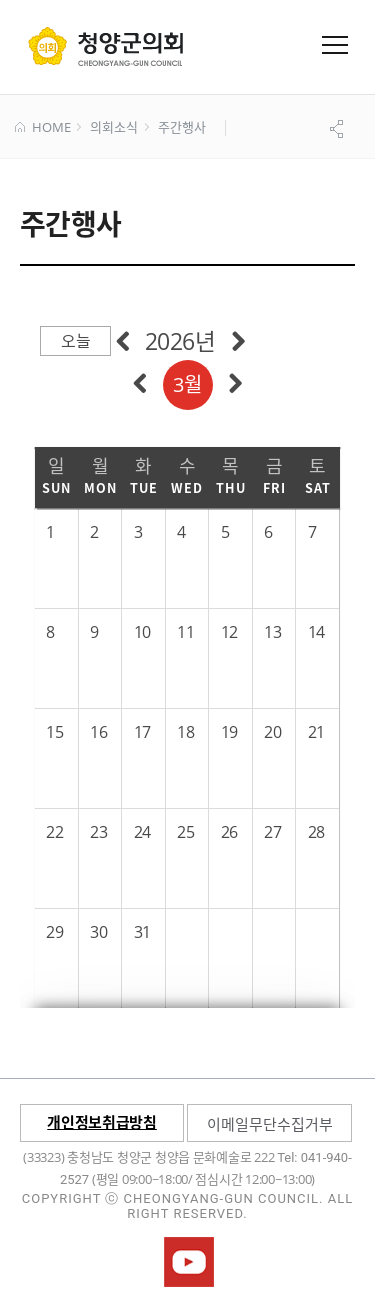 The height and width of the screenshot is (1310, 375). Describe the element at coordinates (229, 732) in the screenshot. I see `19` at that location.